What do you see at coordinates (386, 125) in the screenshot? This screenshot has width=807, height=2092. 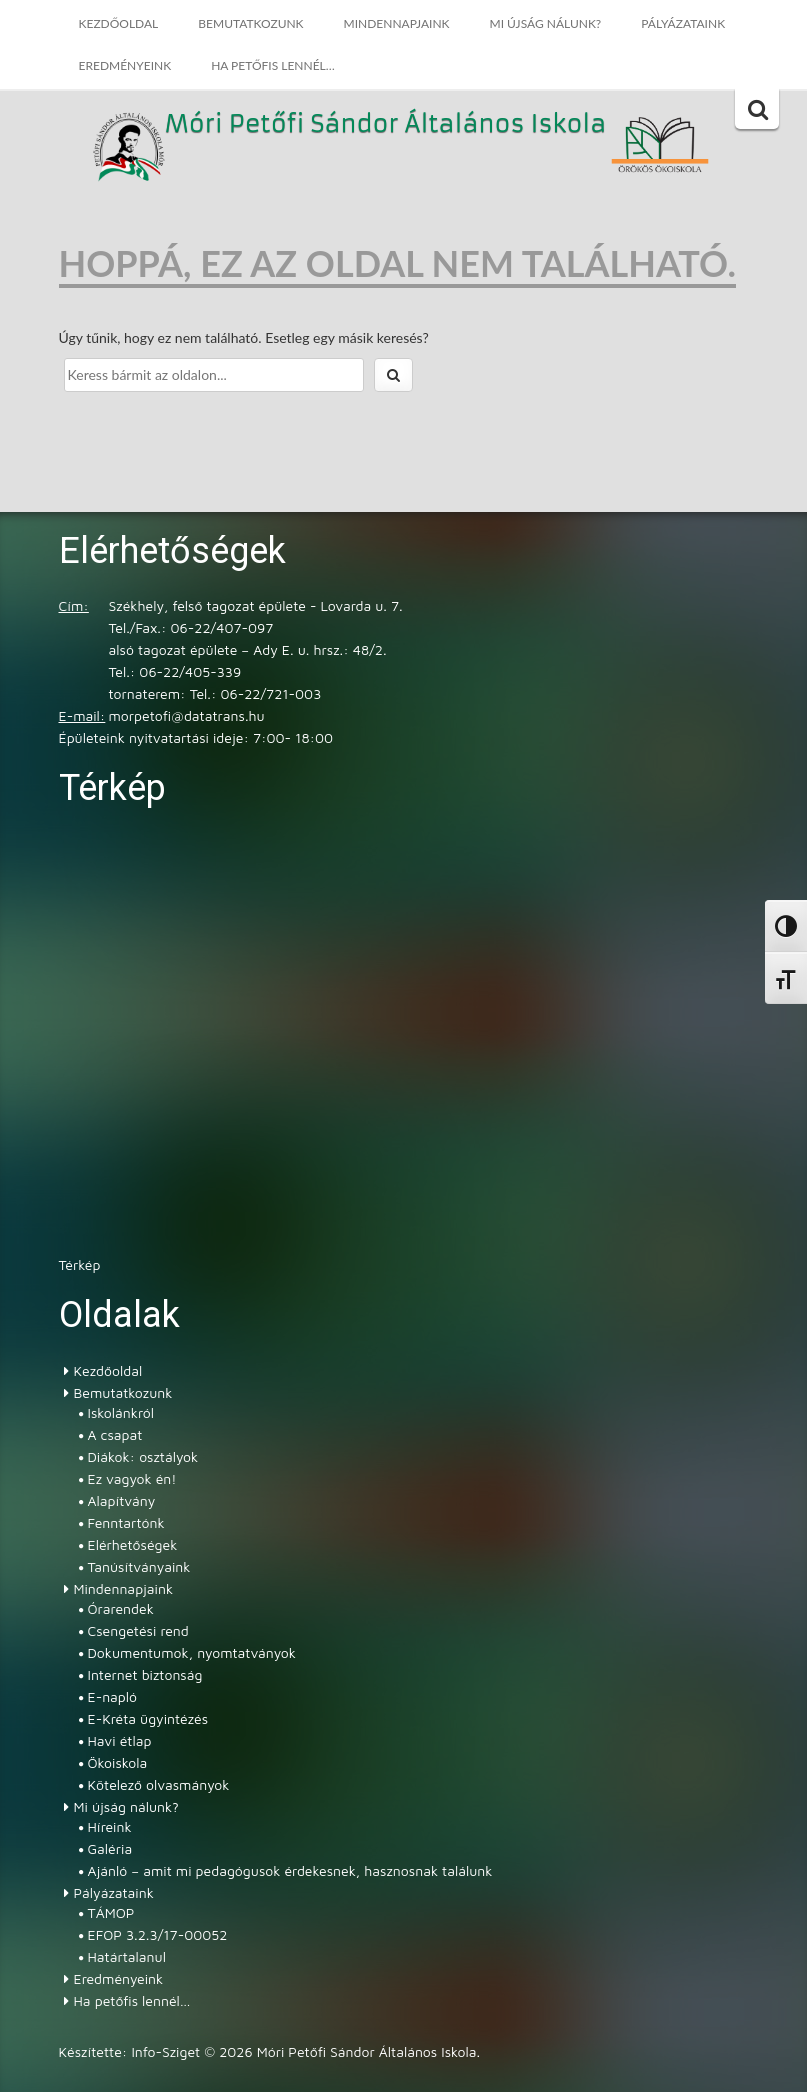 I see `Móri Petőfi Sándor Általános Iskola` at bounding box center [386, 125].